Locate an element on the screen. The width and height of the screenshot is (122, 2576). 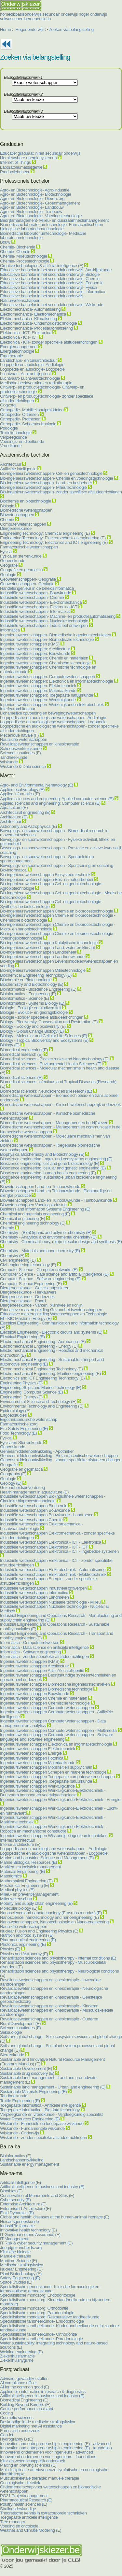
Geo-Ict is located at coordinates (6, 2434).